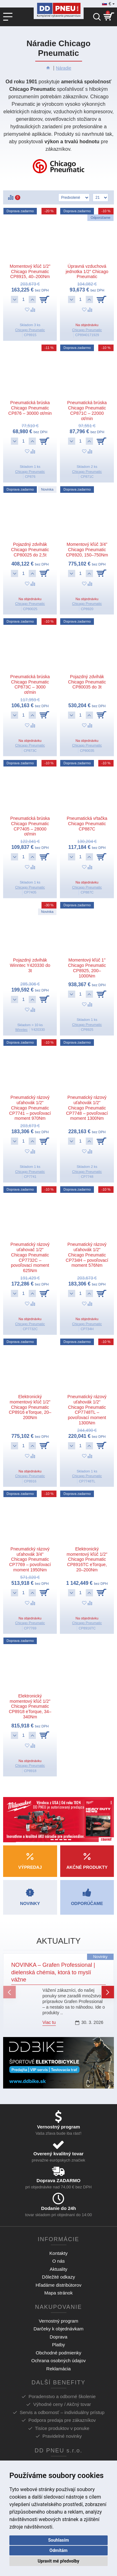 This screenshot has width=117, height=2576. I want to click on NOVINKA – Grafen Professional | dielenská chémia, ktorá to myslí vážne, so click(53, 1972).